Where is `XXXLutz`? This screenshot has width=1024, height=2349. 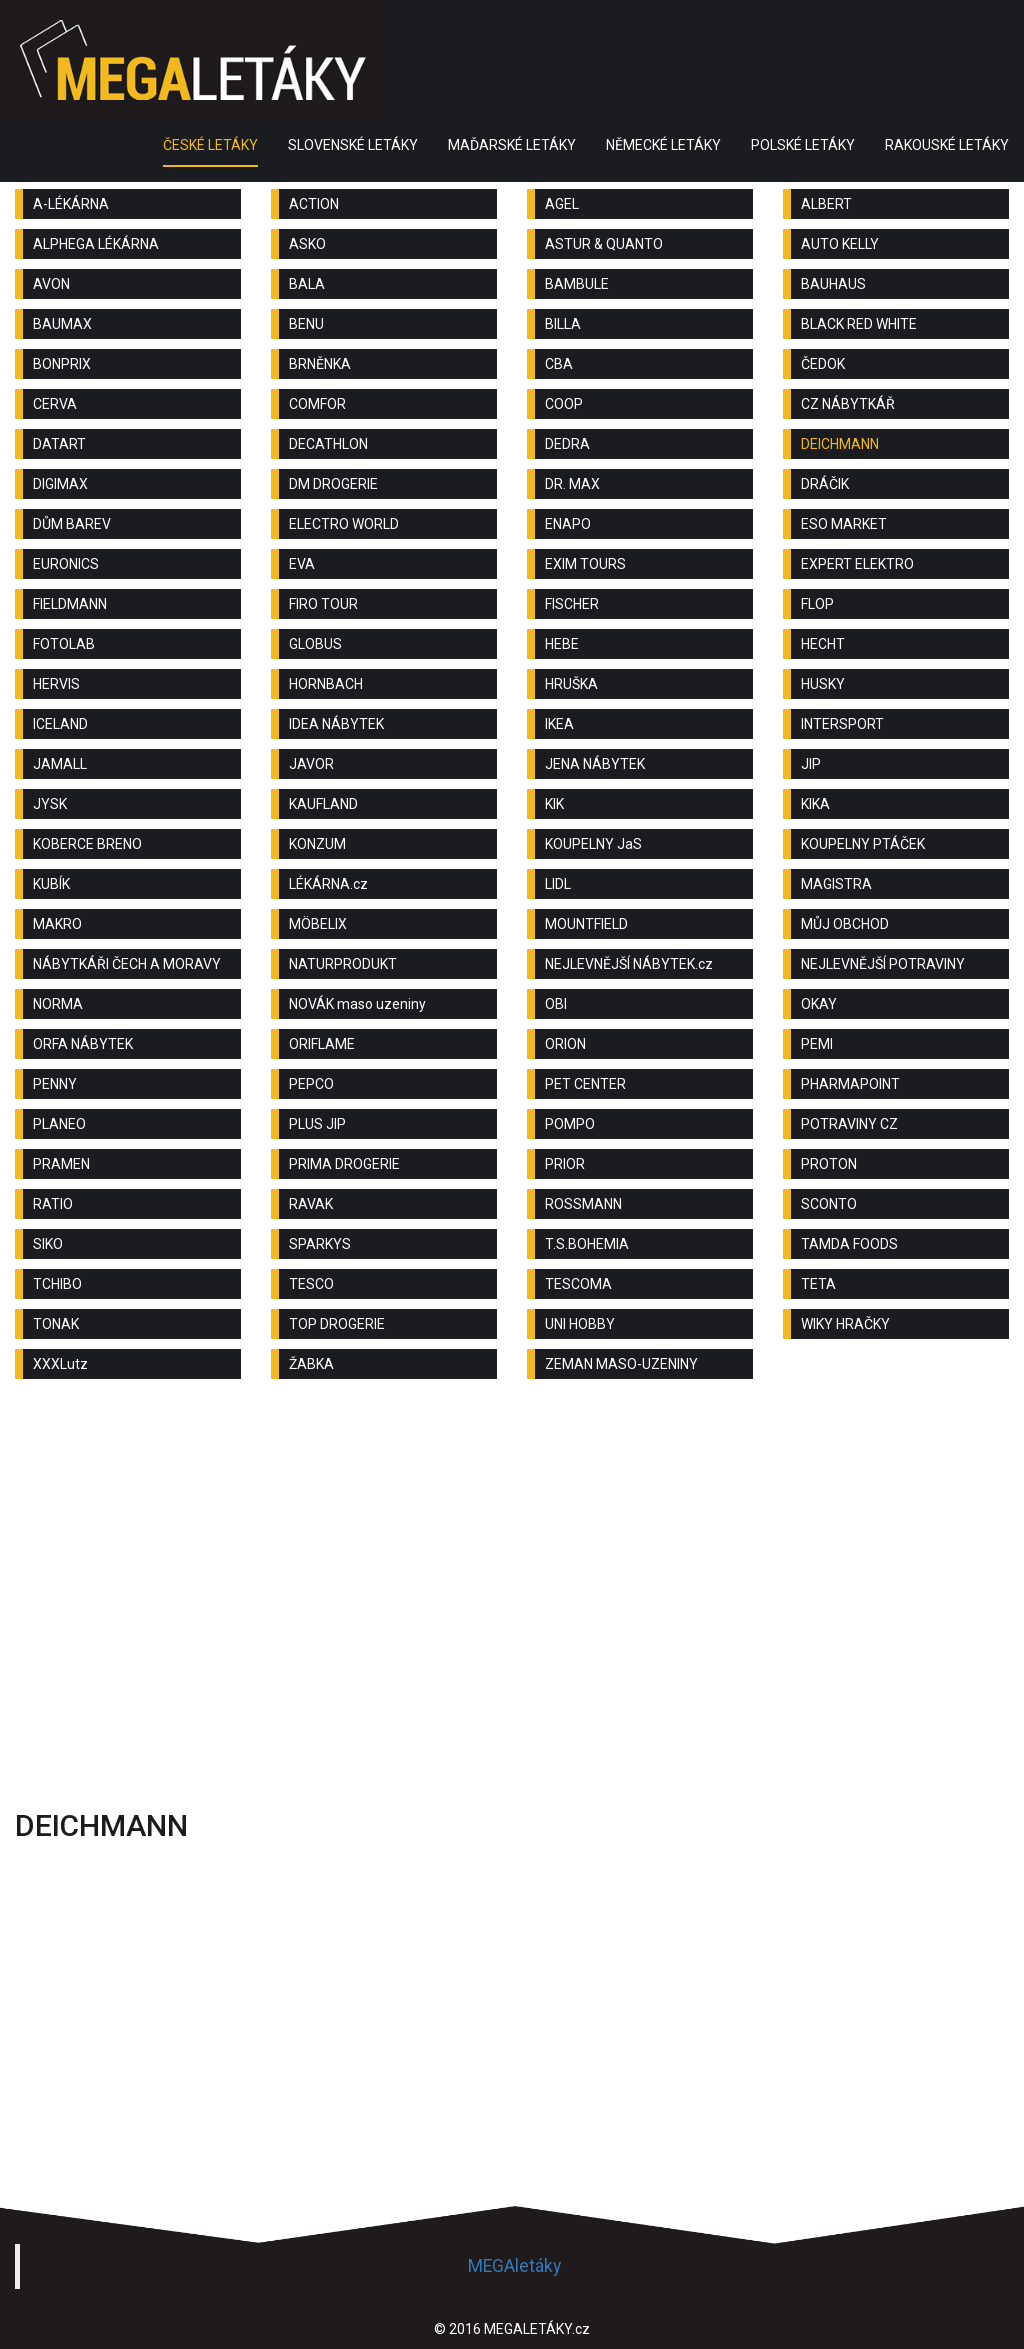
XXXLutz is located at coordinates (60, 1364).